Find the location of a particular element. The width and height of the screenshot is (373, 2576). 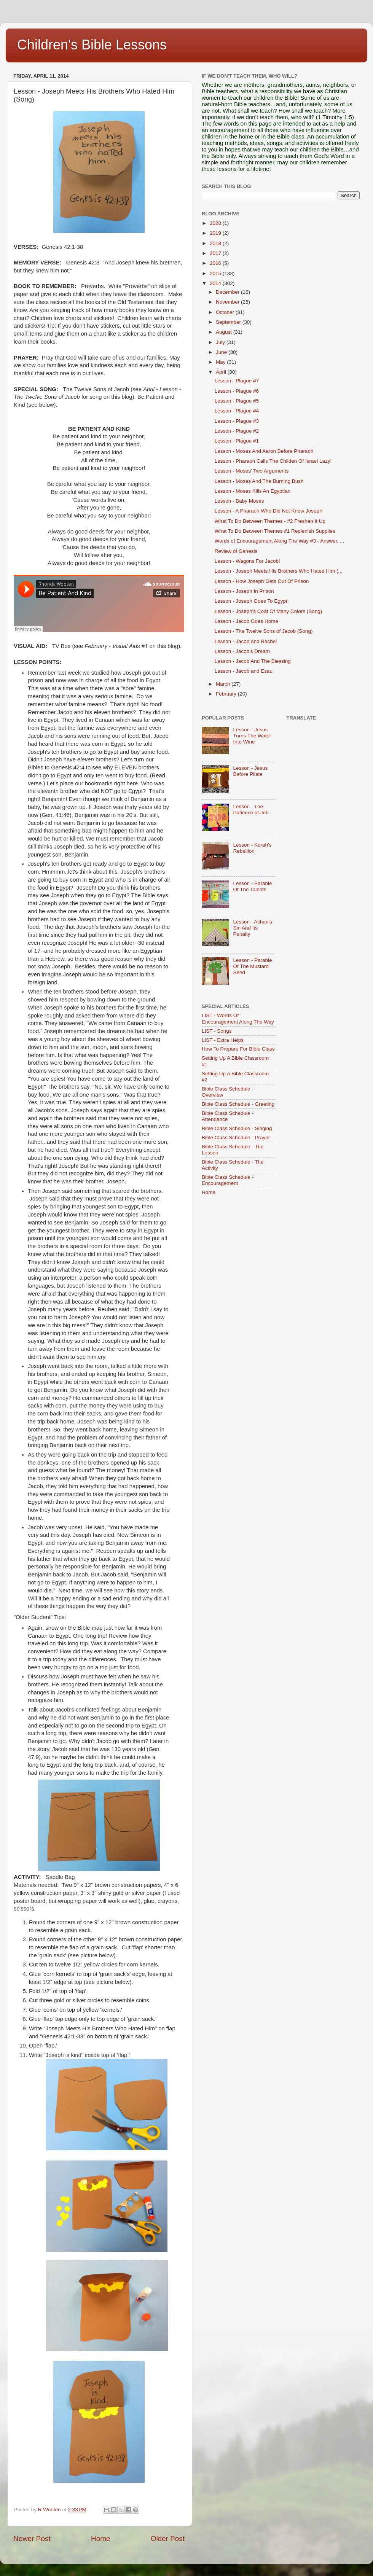

Bible Class Schedule - Greeting is located at coordinates (238, 1104).